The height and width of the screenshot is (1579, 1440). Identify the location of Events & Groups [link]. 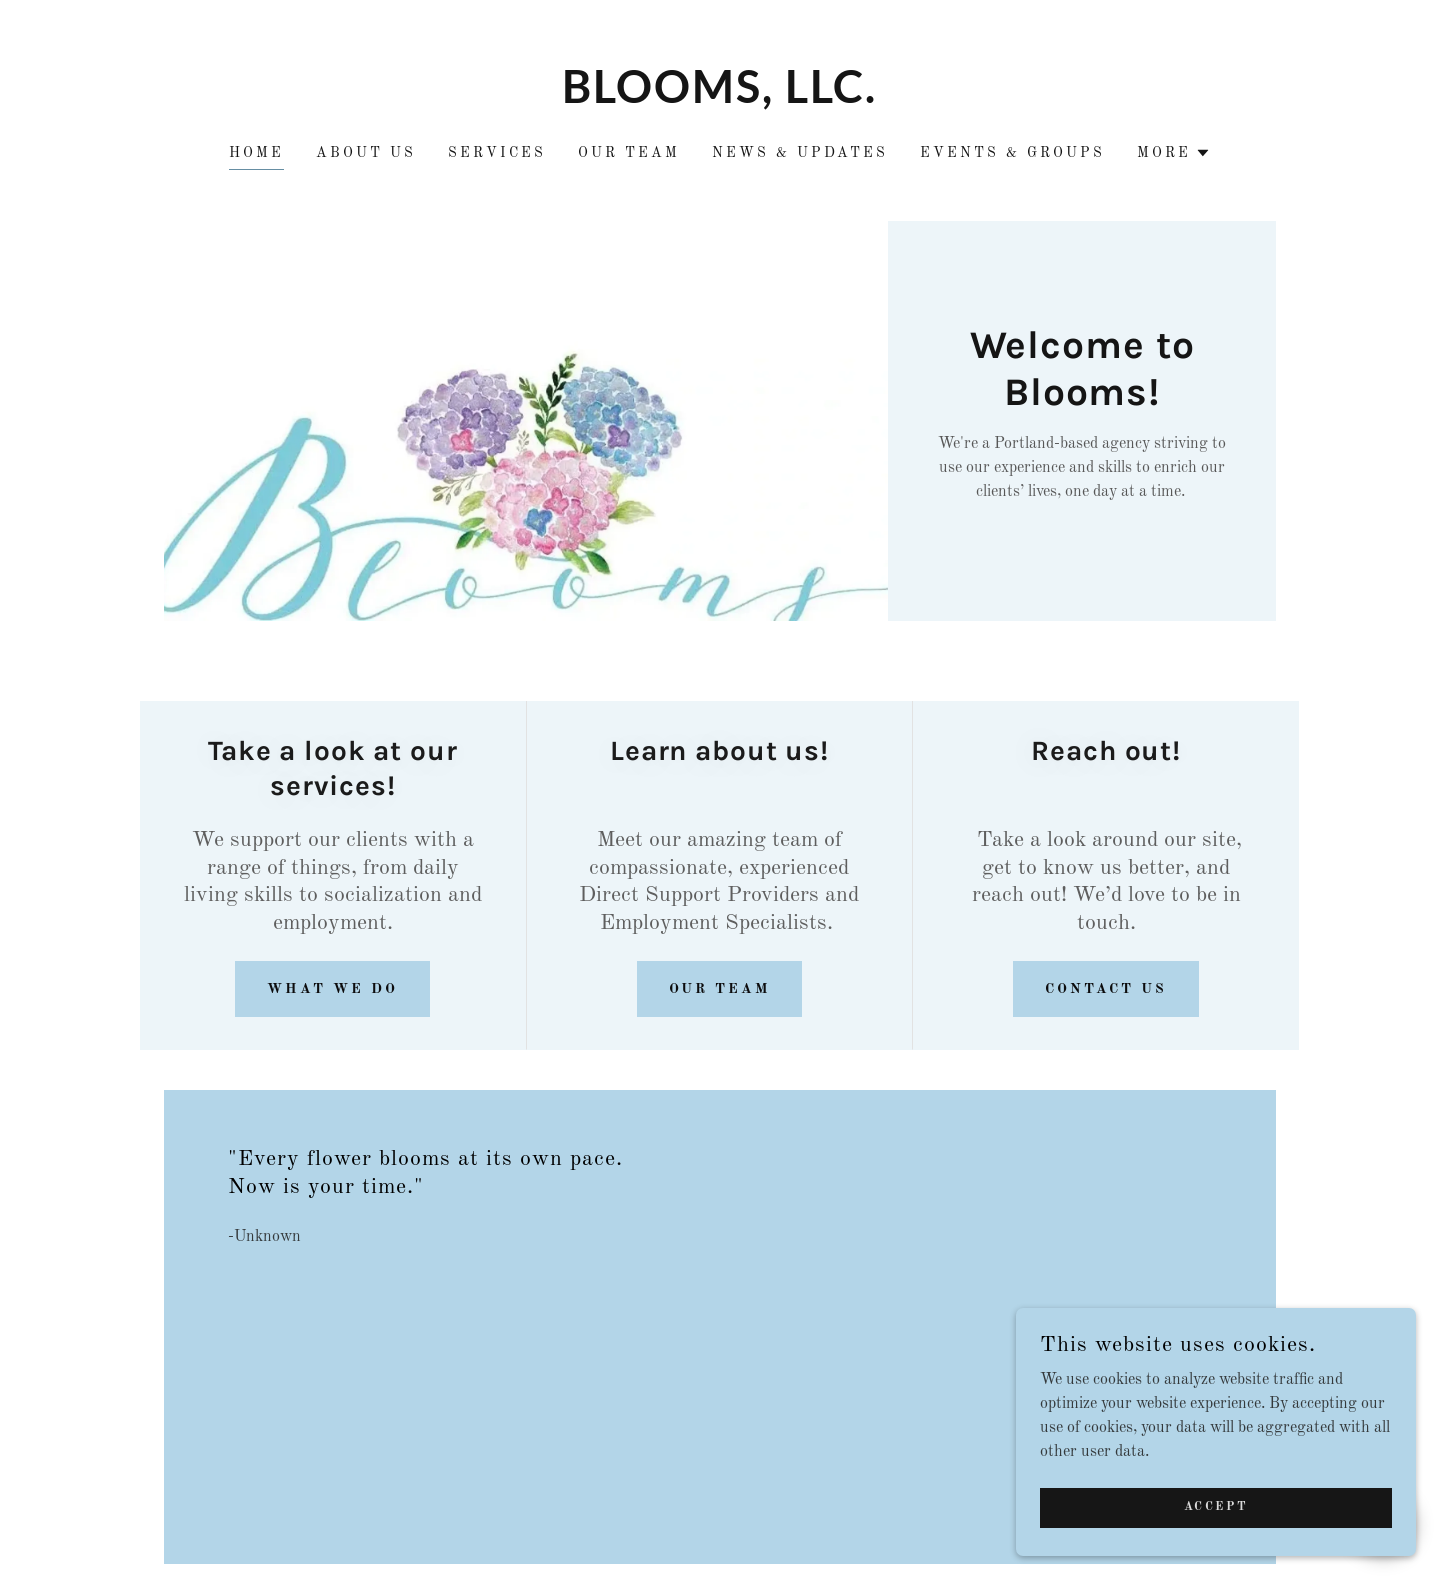
(1012, 153).